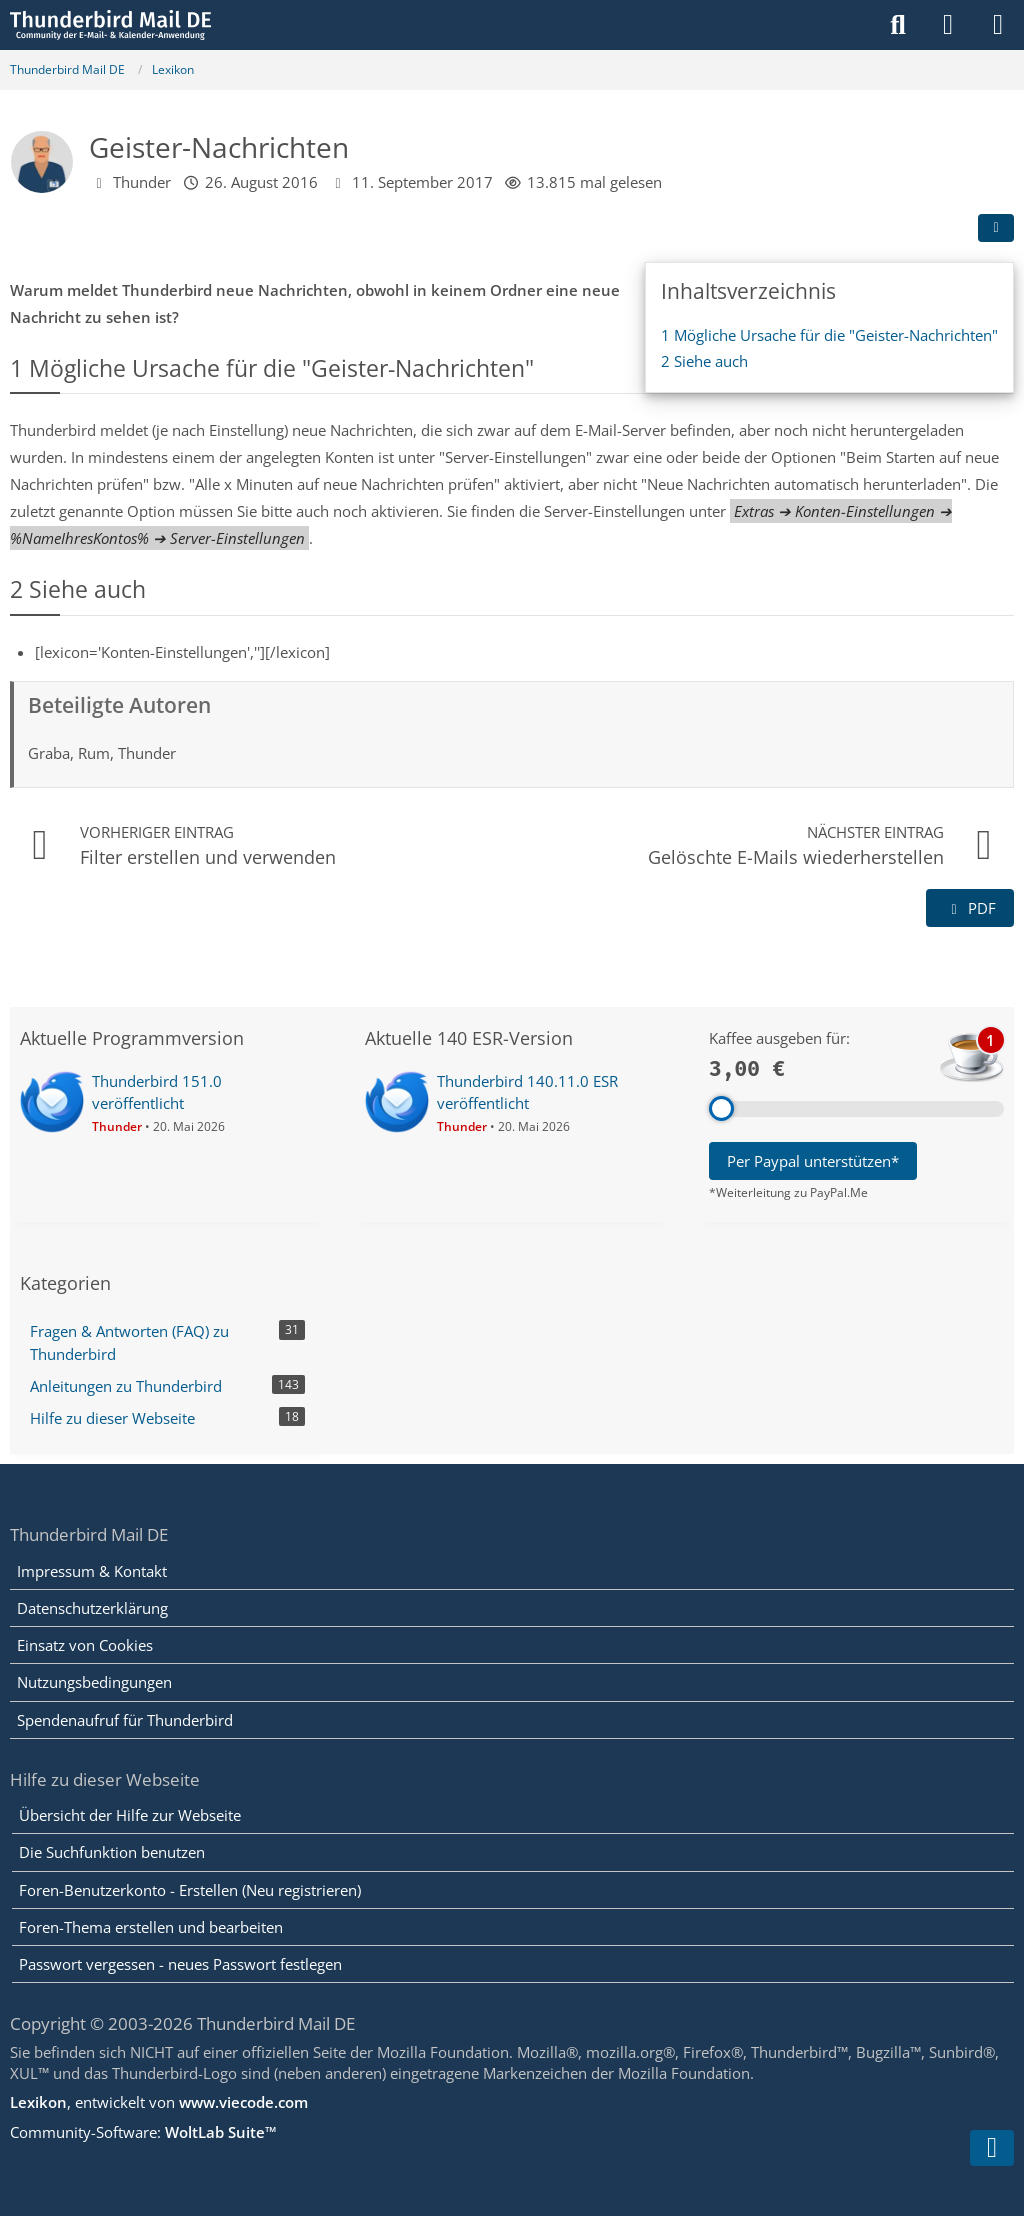  I want to click on Übersicht der Hilfe zur Webseite, so click(130, 1815).